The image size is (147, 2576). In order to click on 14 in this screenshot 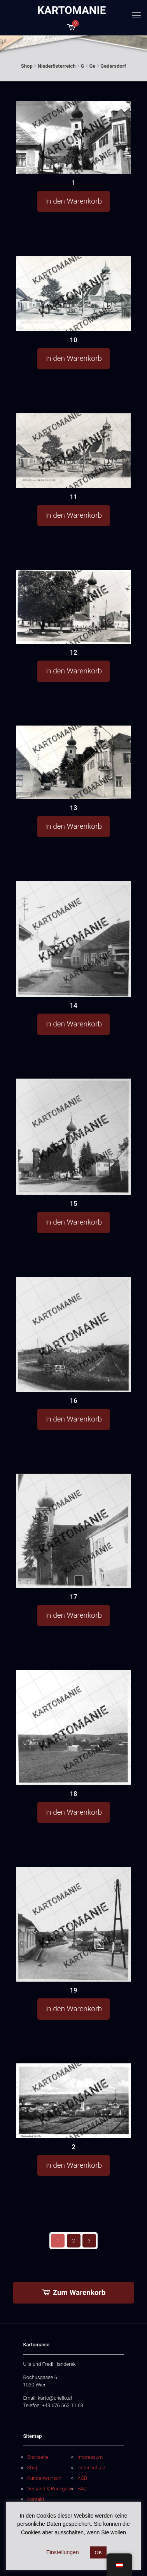, I will do `click(73, 1005)`.